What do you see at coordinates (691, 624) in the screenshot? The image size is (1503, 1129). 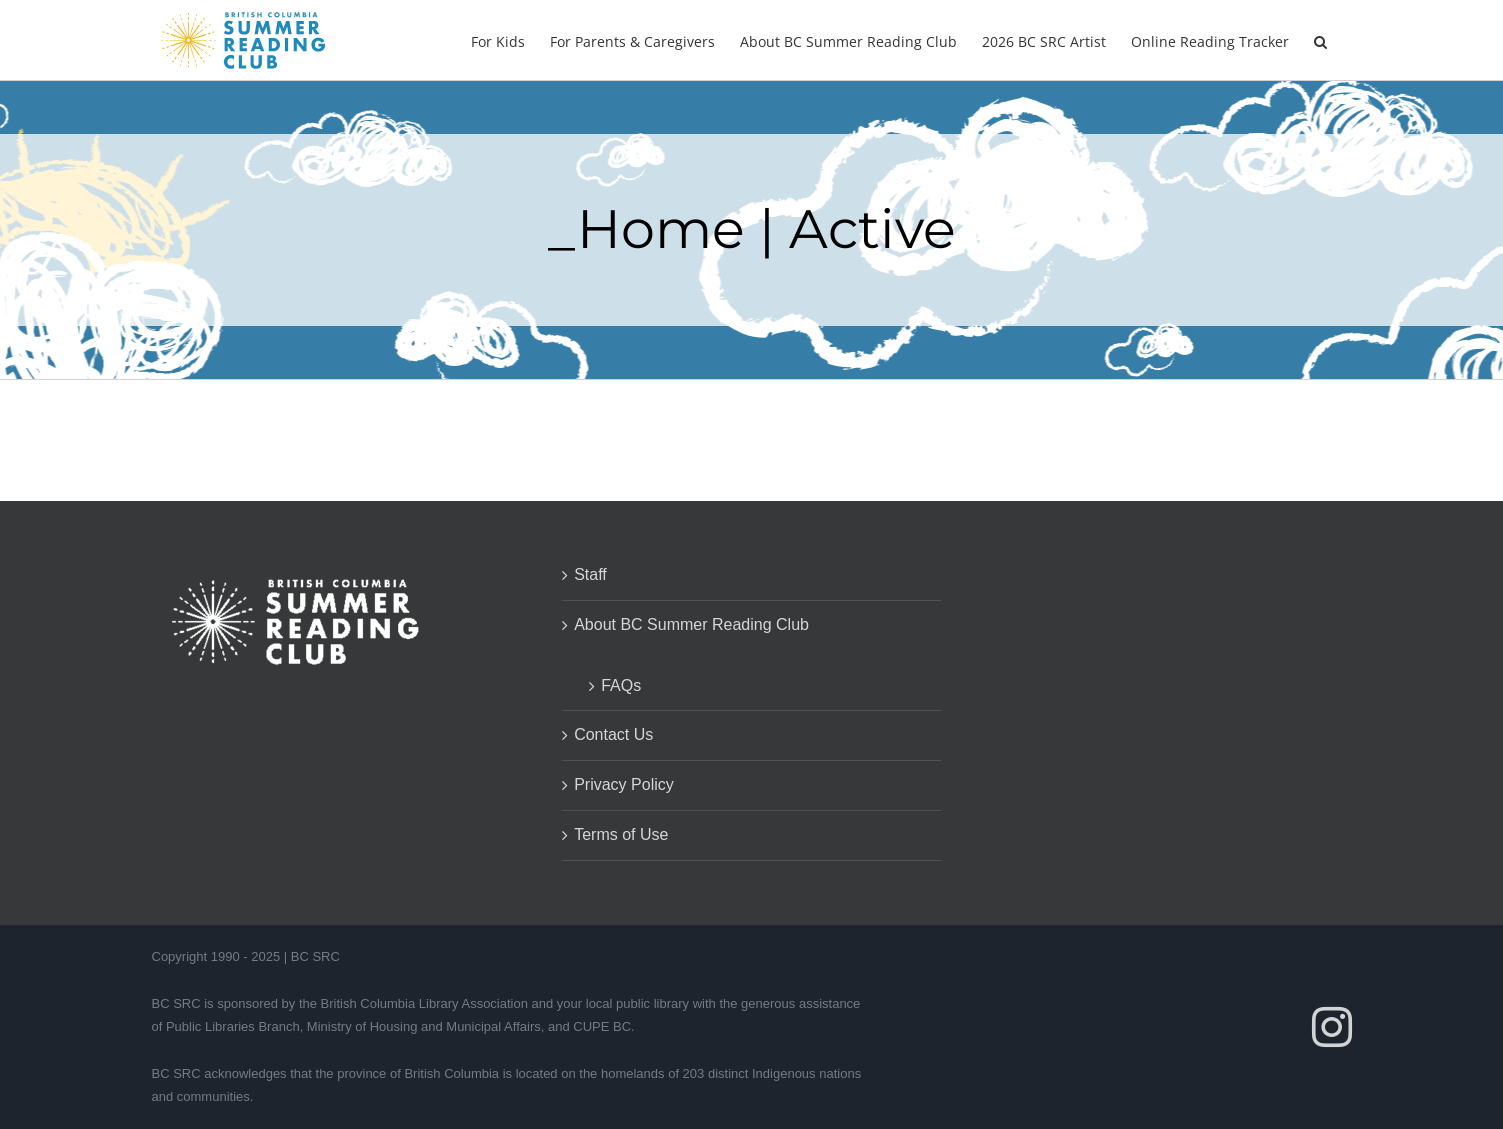 I see `About BC Summer Reading Club` at bounding box center [691, 624].